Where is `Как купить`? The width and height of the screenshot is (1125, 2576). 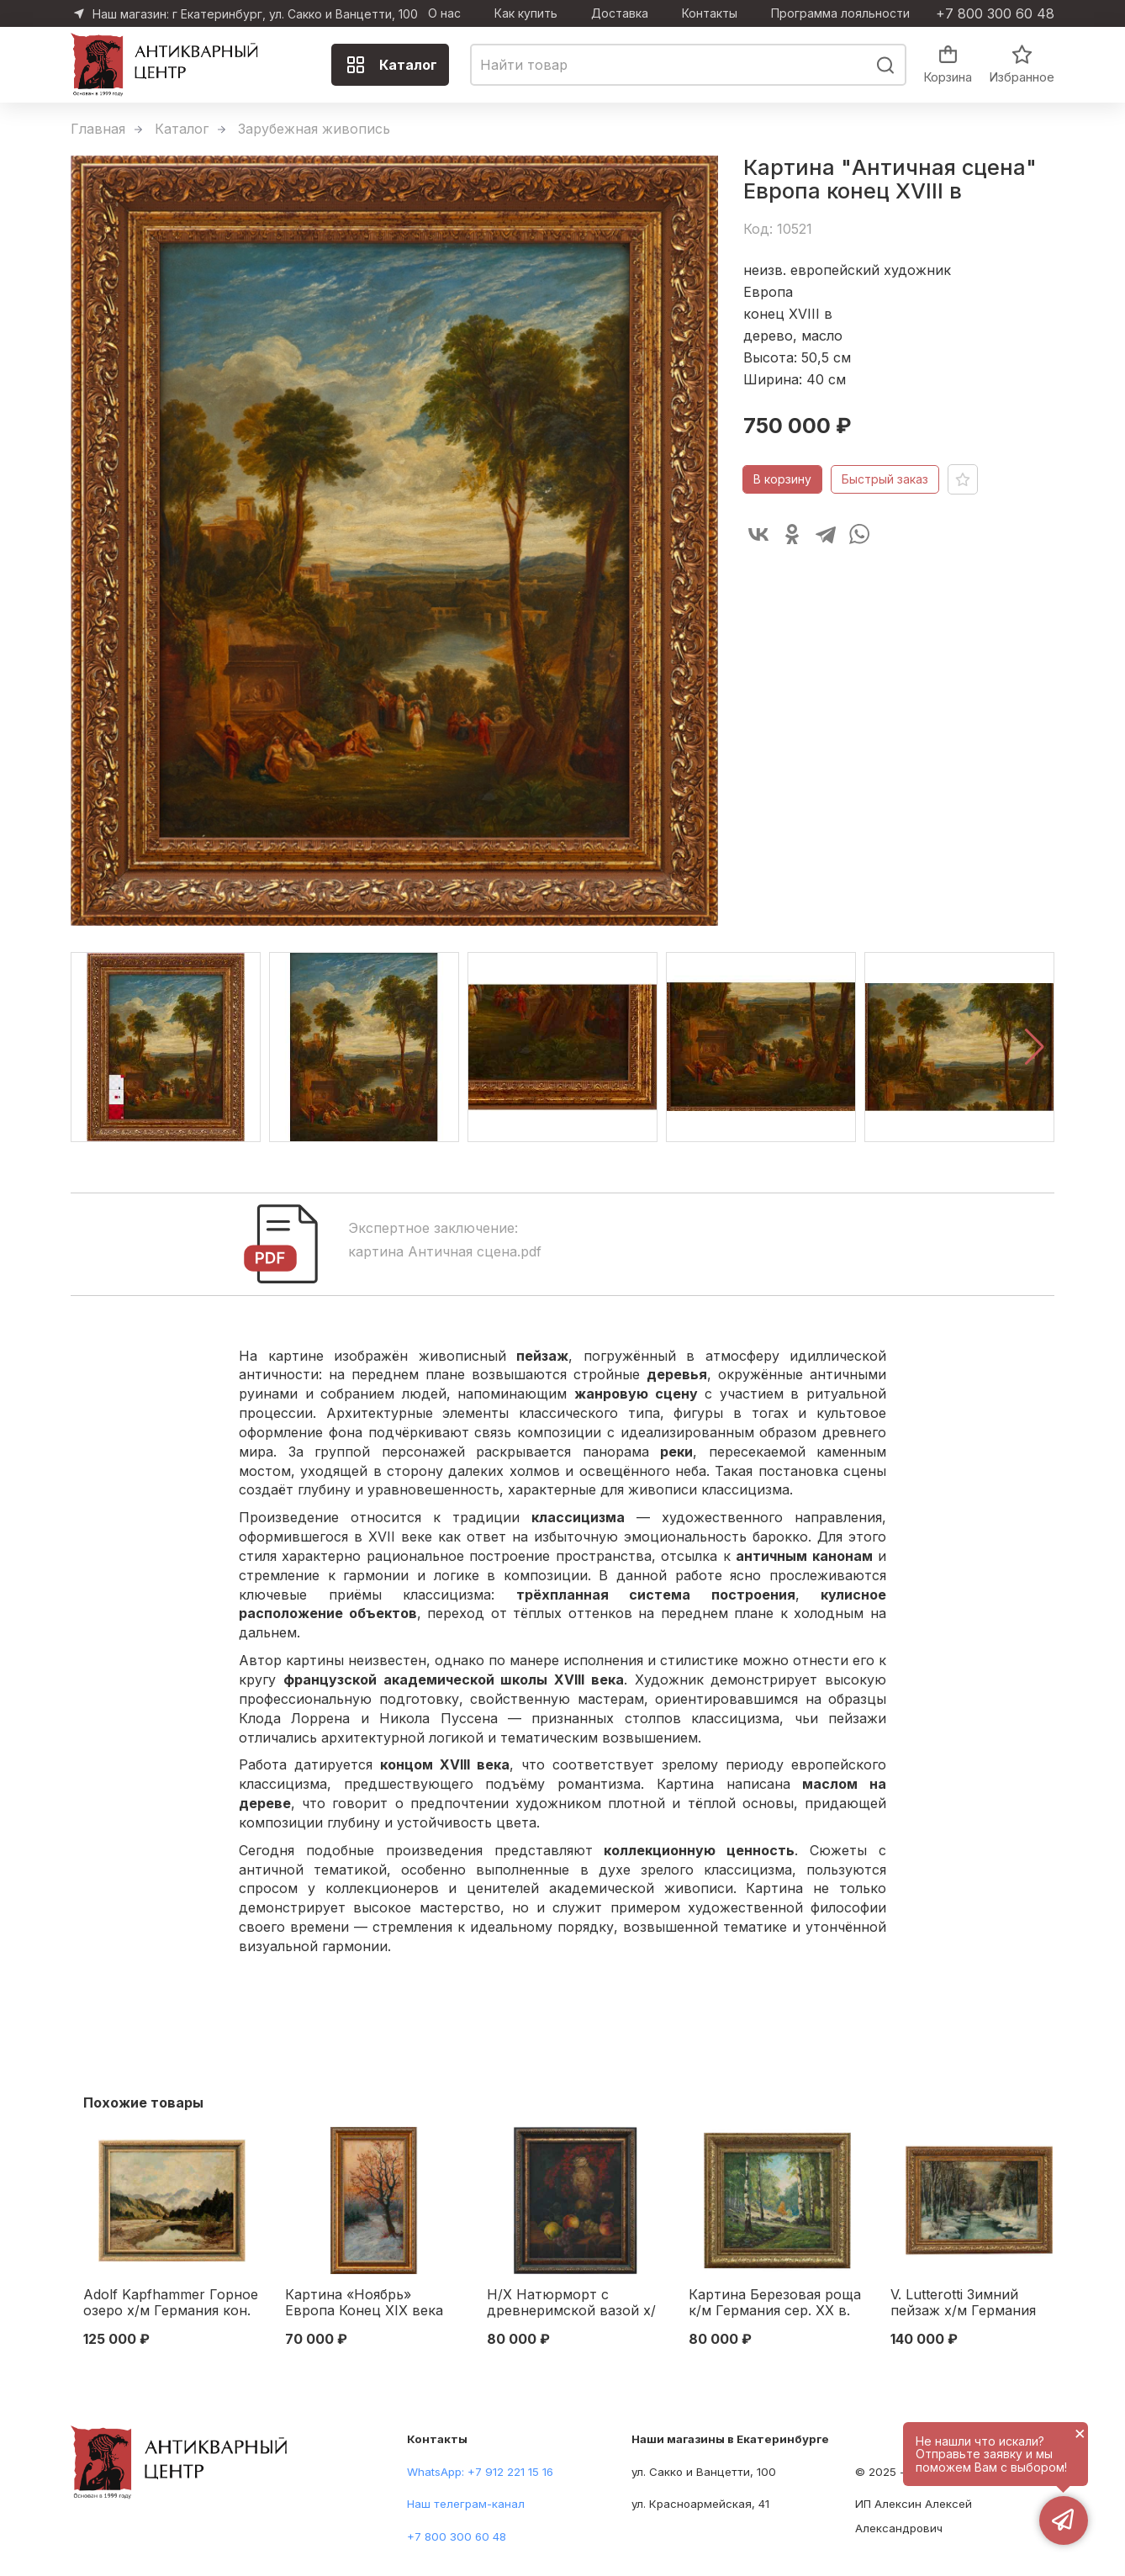
Как купить is located at coordinates (525, 13).